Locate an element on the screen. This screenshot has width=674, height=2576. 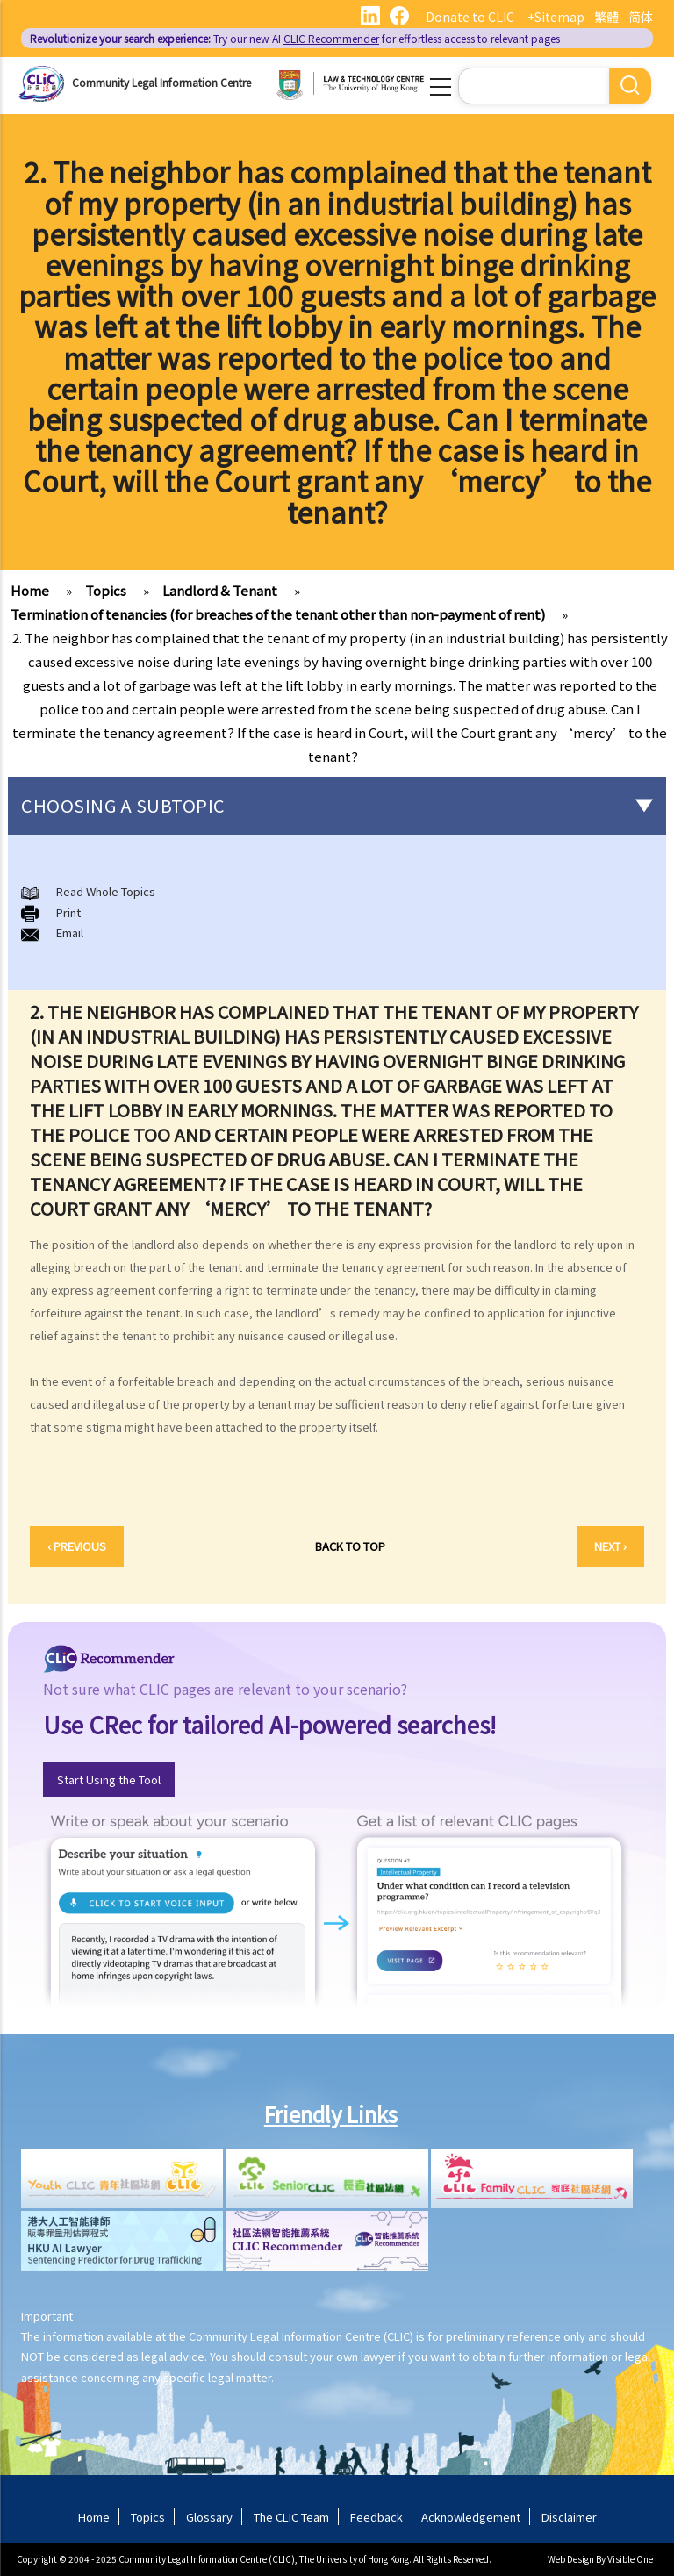
Disclaimer is located at coordinates (569, 2516).